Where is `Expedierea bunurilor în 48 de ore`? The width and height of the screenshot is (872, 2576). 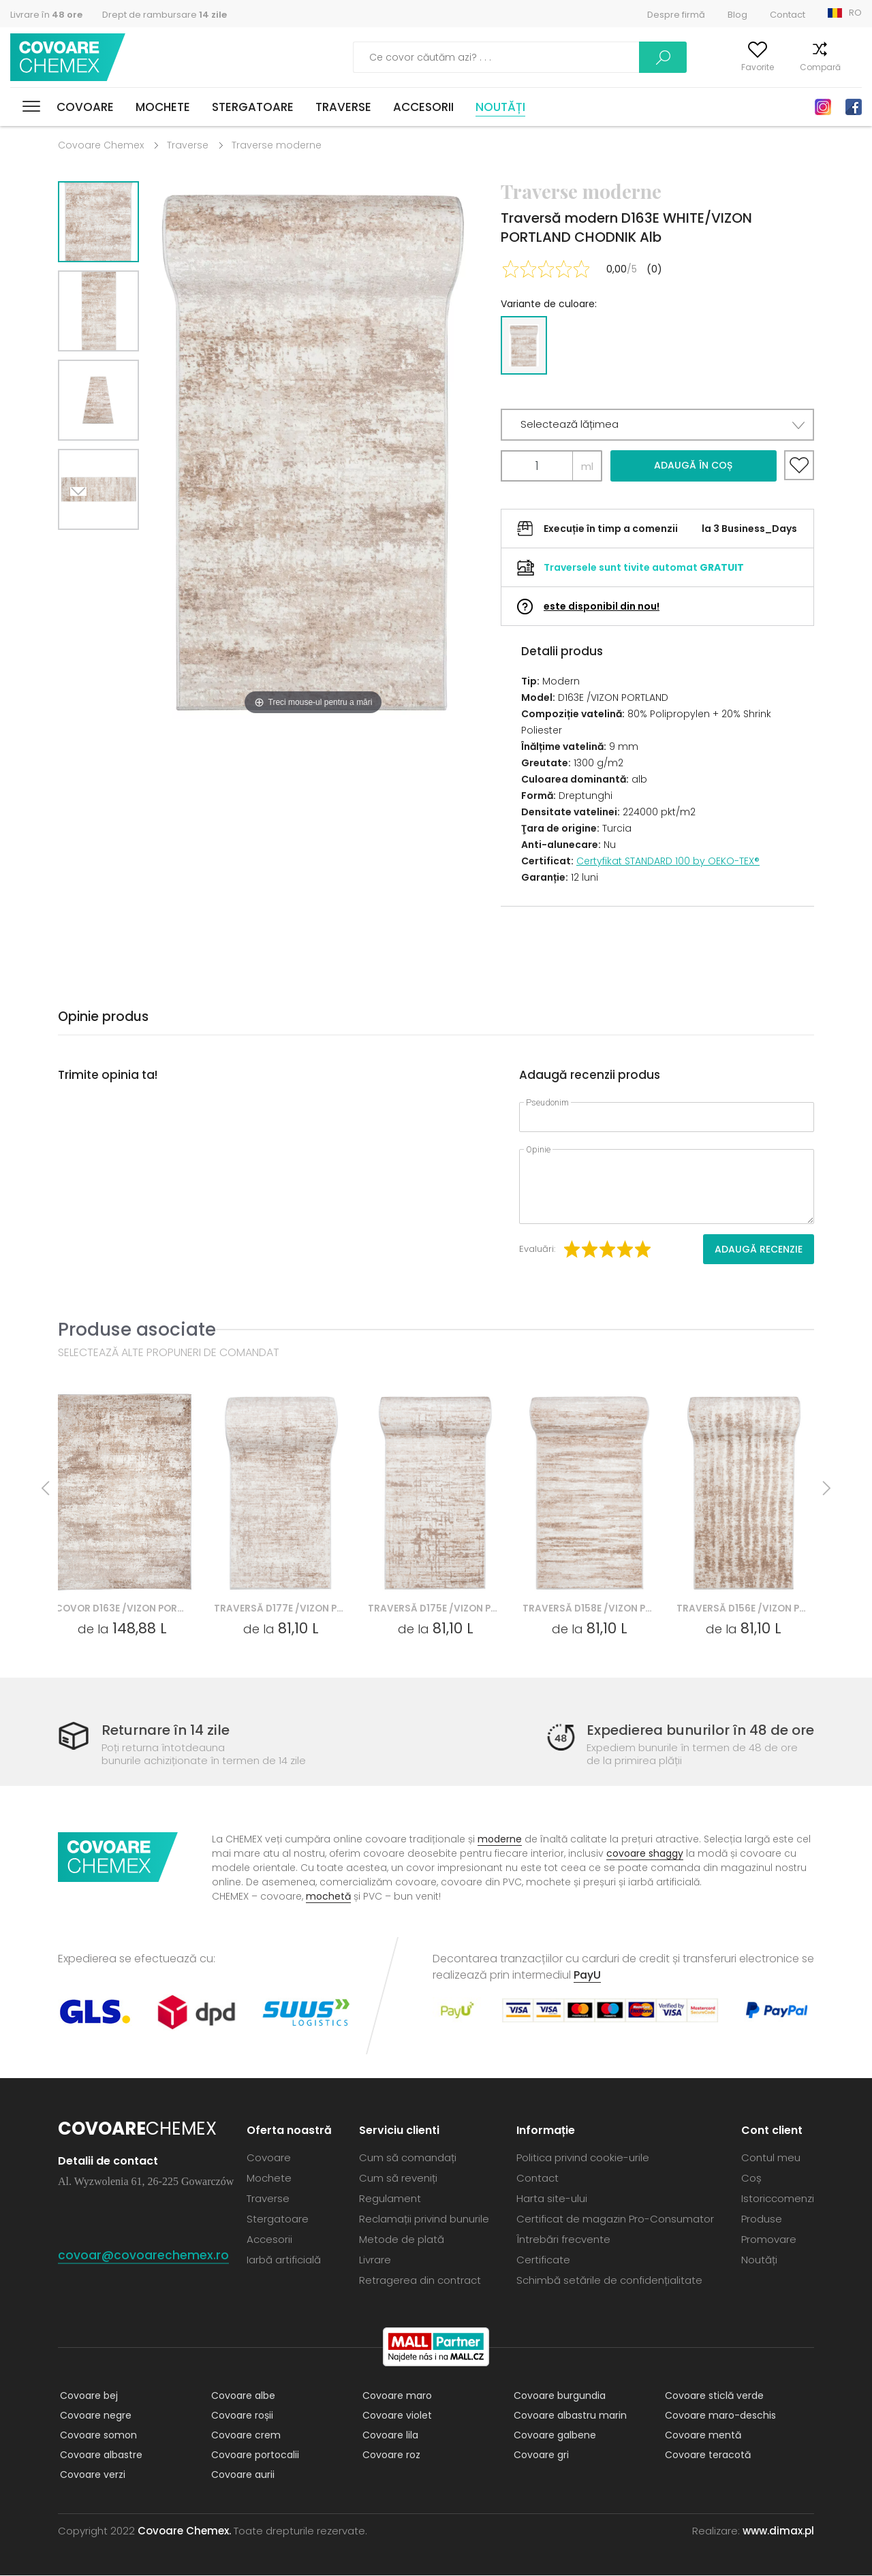 Expedierea bunurilor în 48 de ore is located at coordinates (694, 1730).